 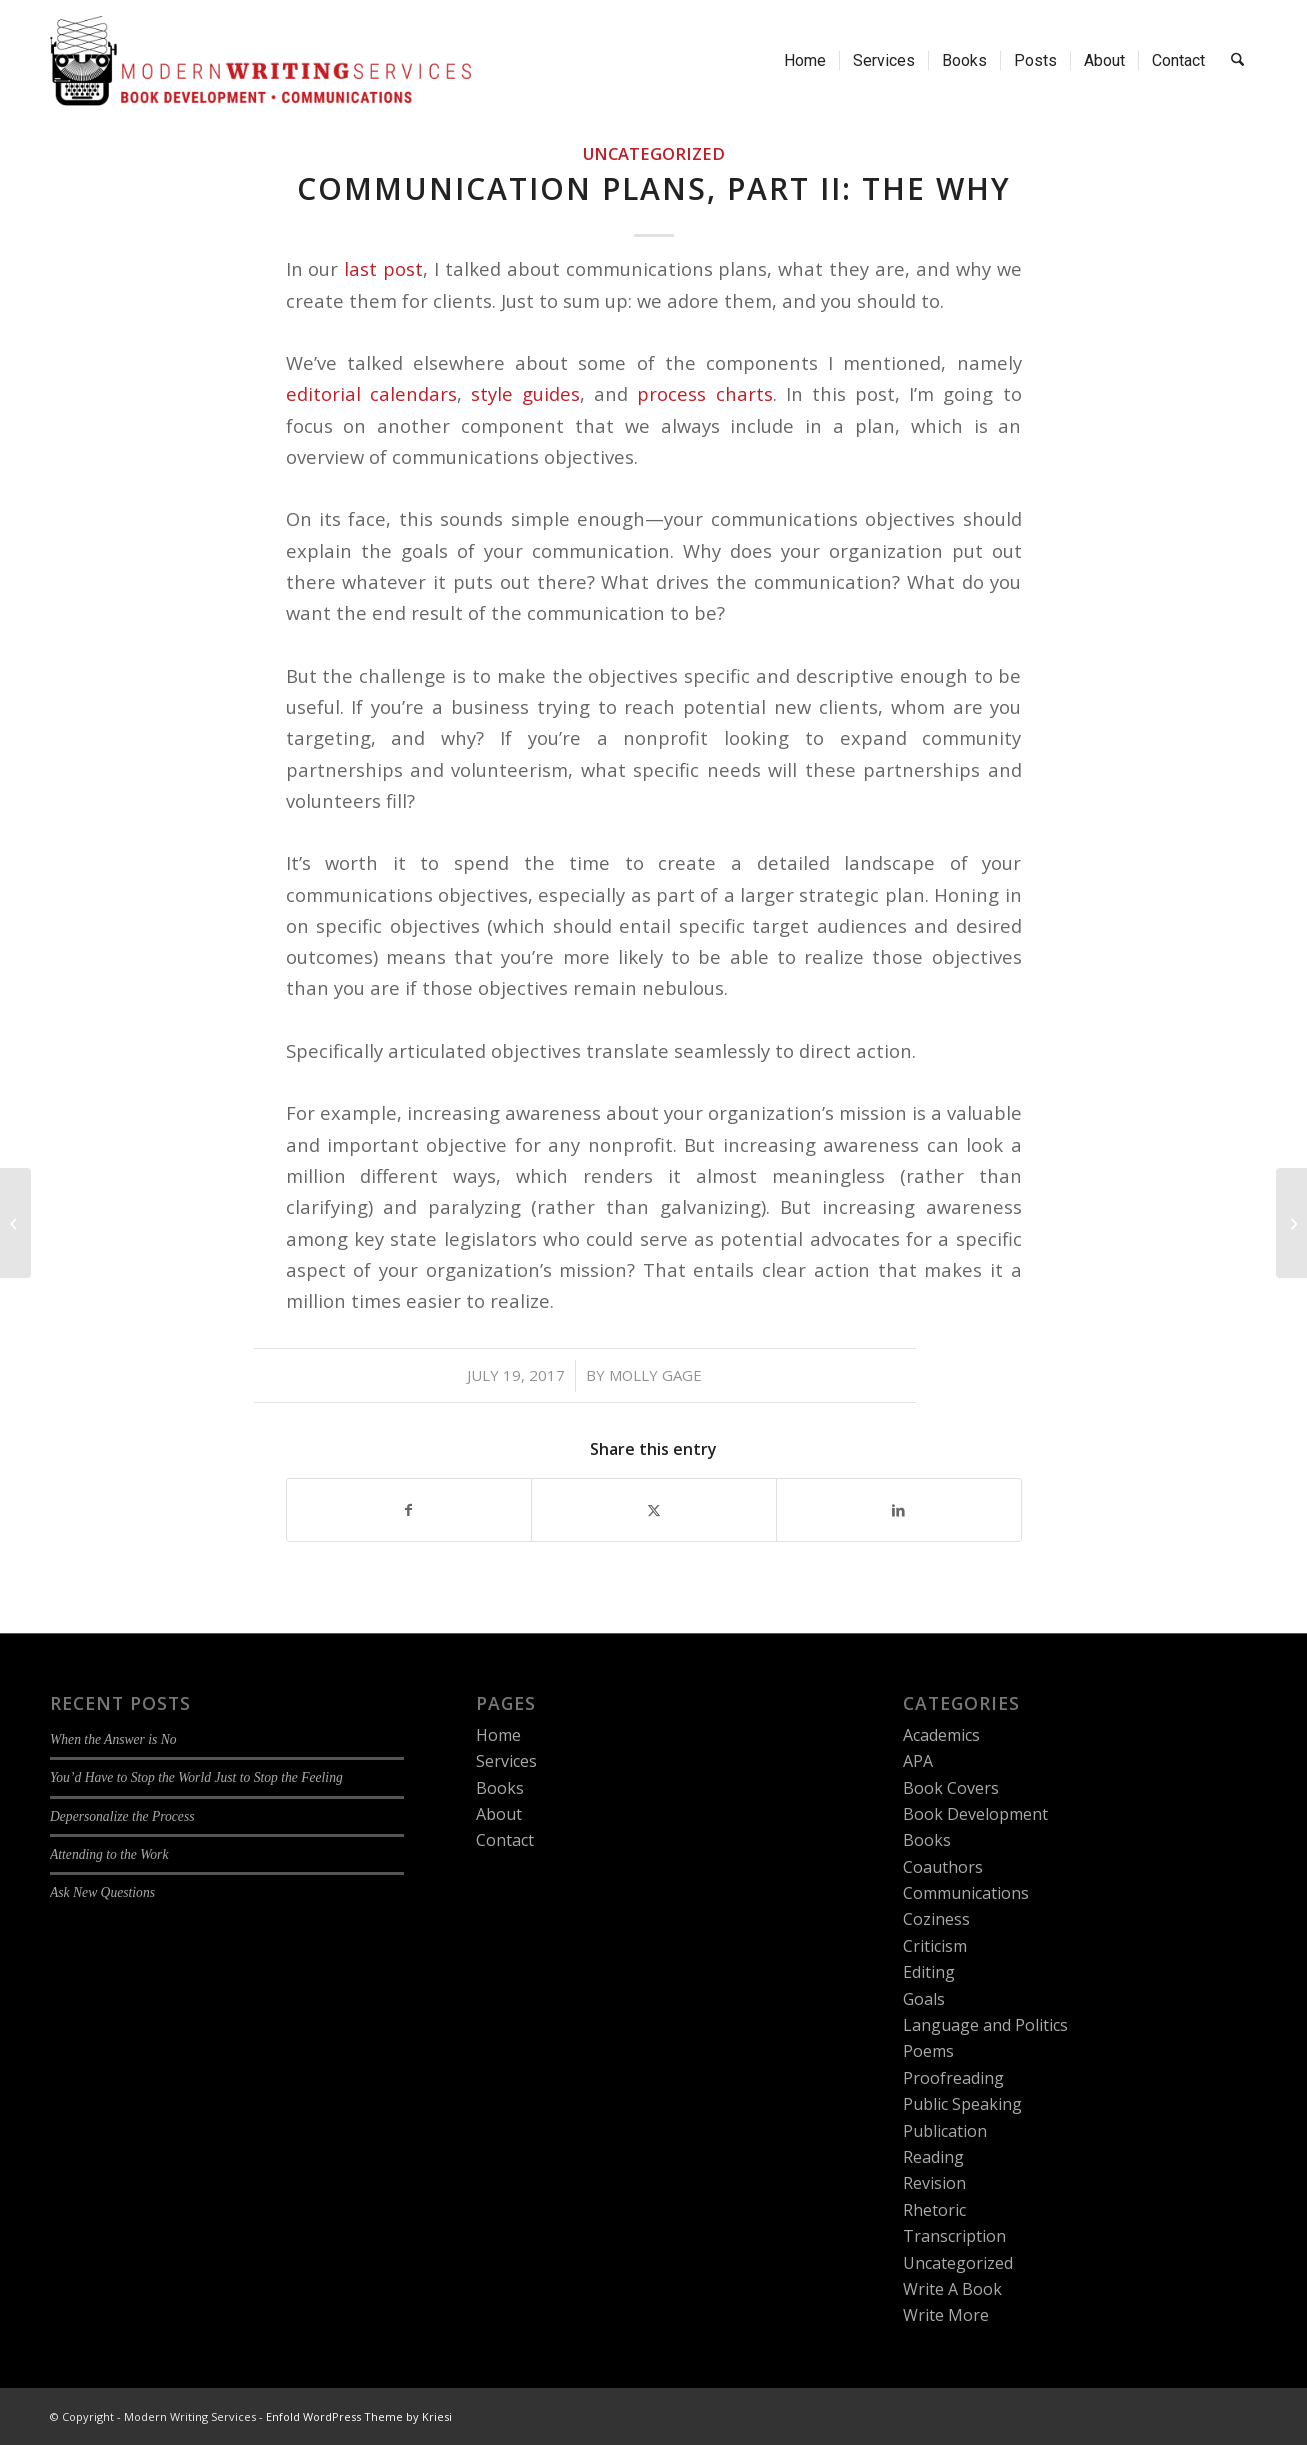 I want to click on last post, so click(x=383, y=268).